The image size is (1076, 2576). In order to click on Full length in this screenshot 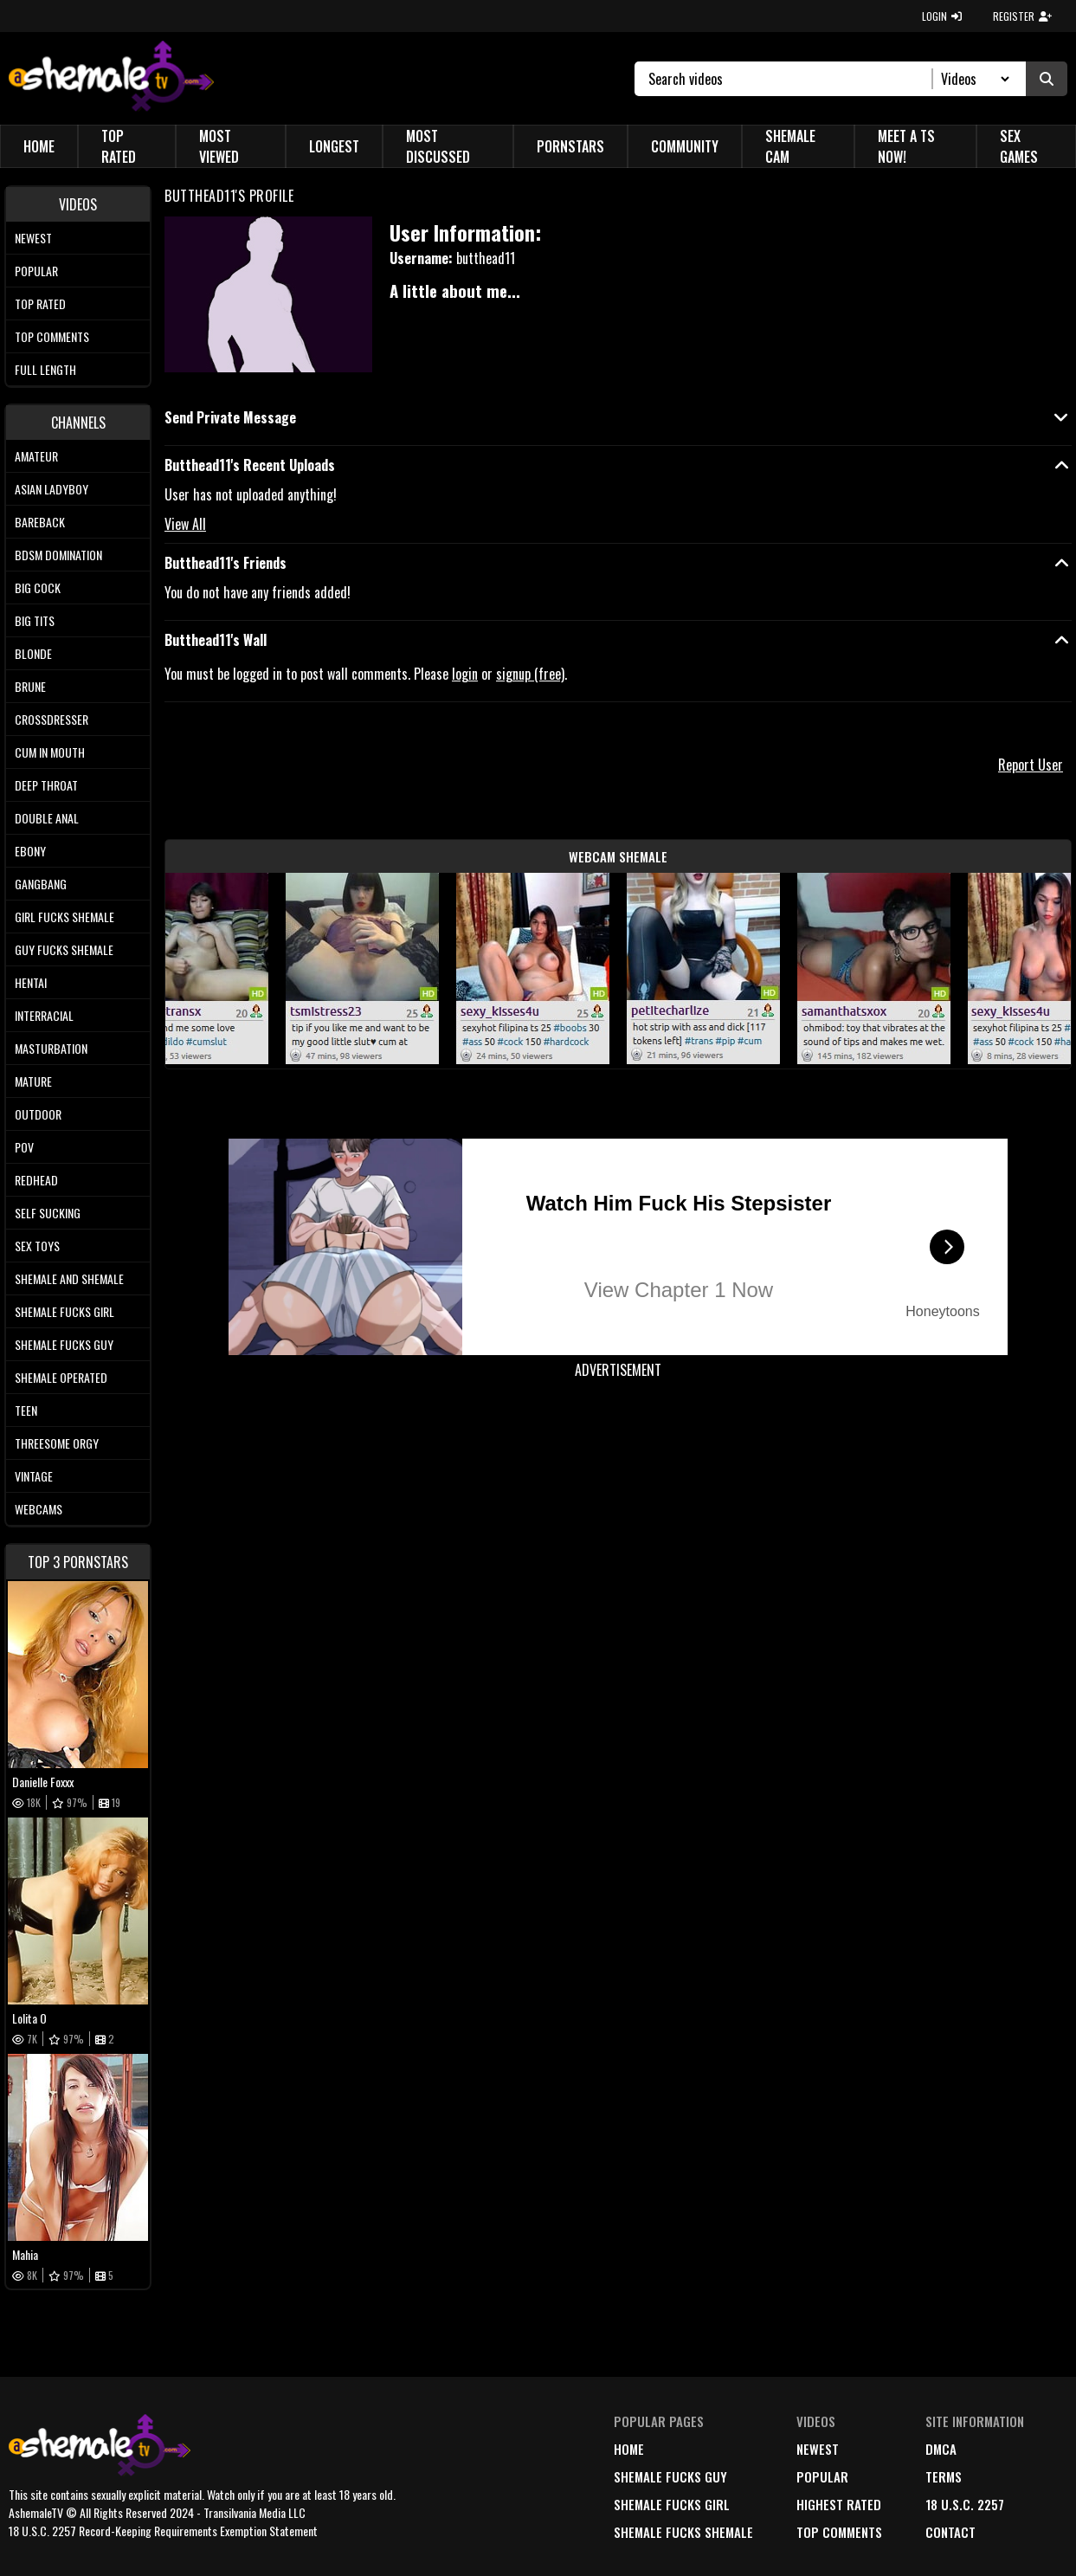, I will do `click(45, 369)`.